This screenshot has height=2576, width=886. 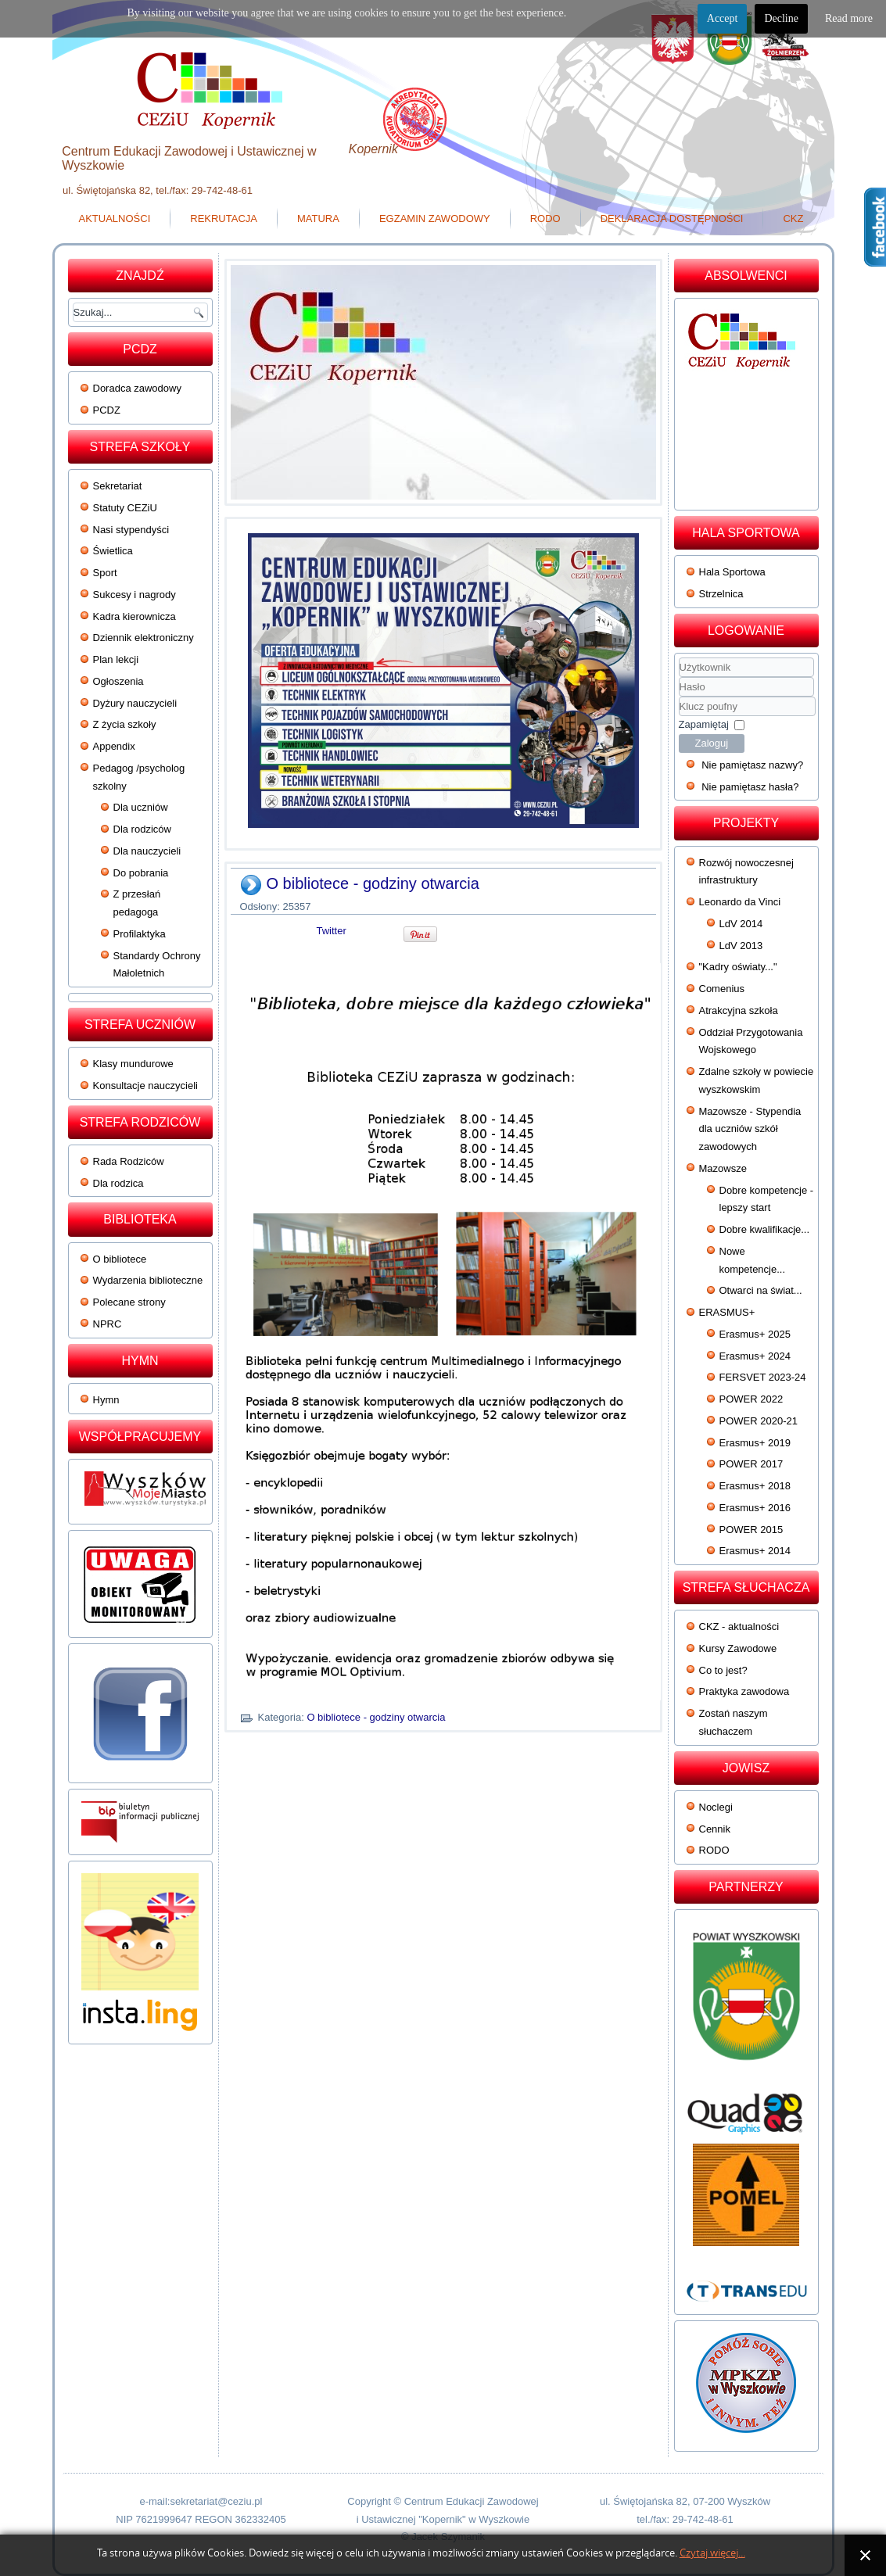 I want to click on Erasmus+ 2025, so click(x=755, y=1334).